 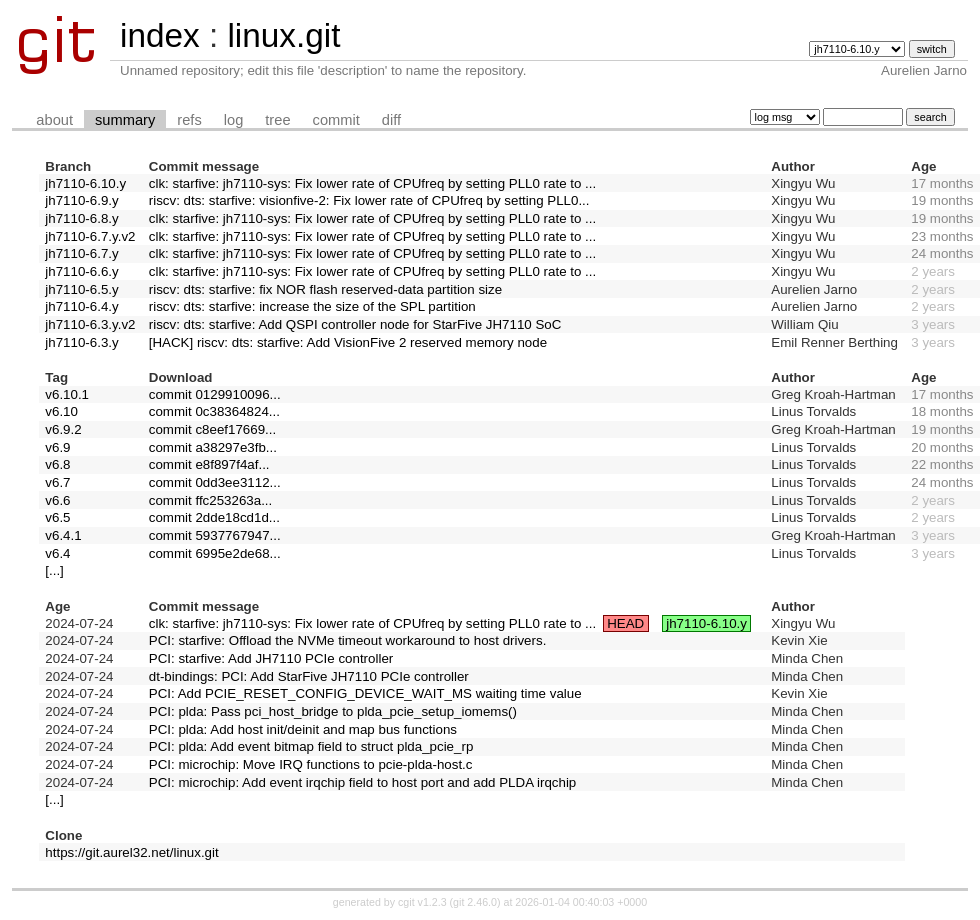 What do you see at coordinates (131, 852) in the screenshot?
I see `https://git.aurel32.net/linux.git` at bounding box center [131, 852].